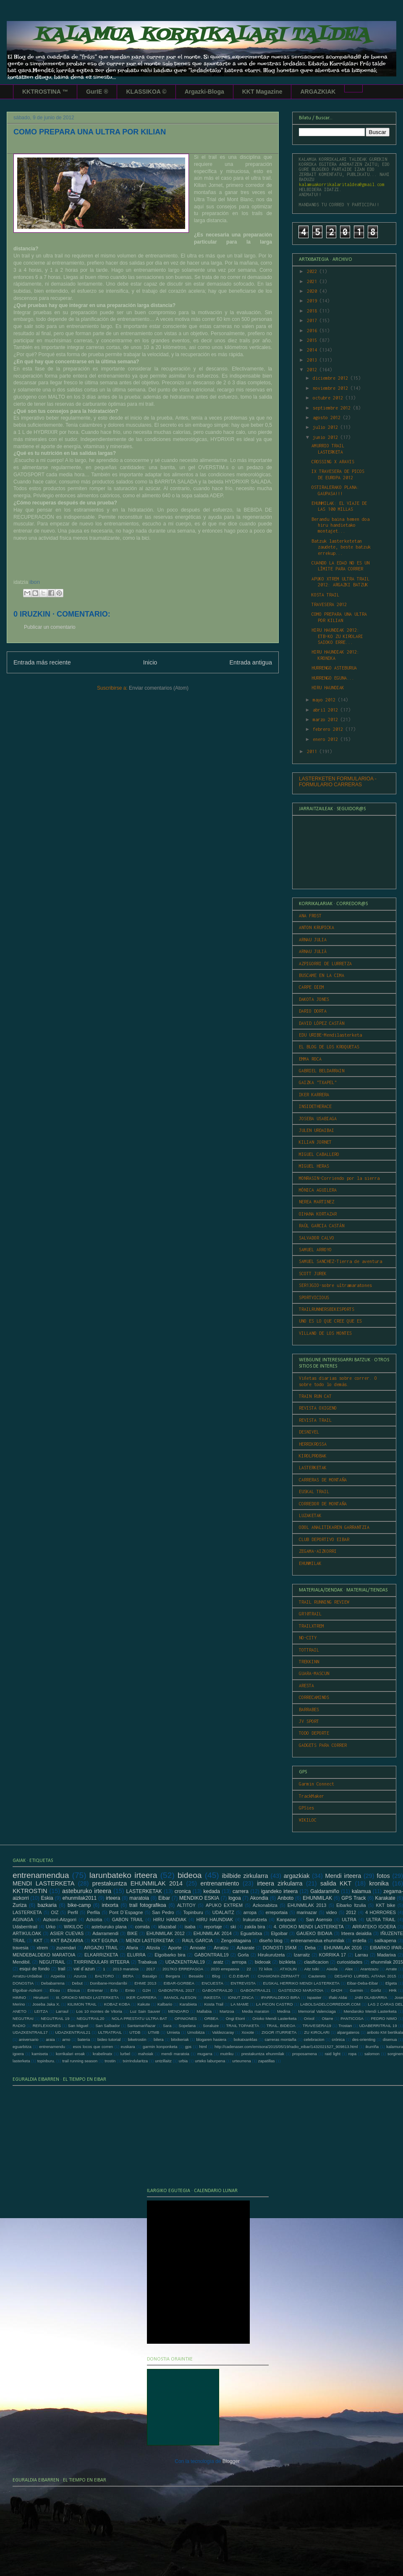 The image size is (403, 2576). I want to click on KORRIKA 17, so click(332, 1954).